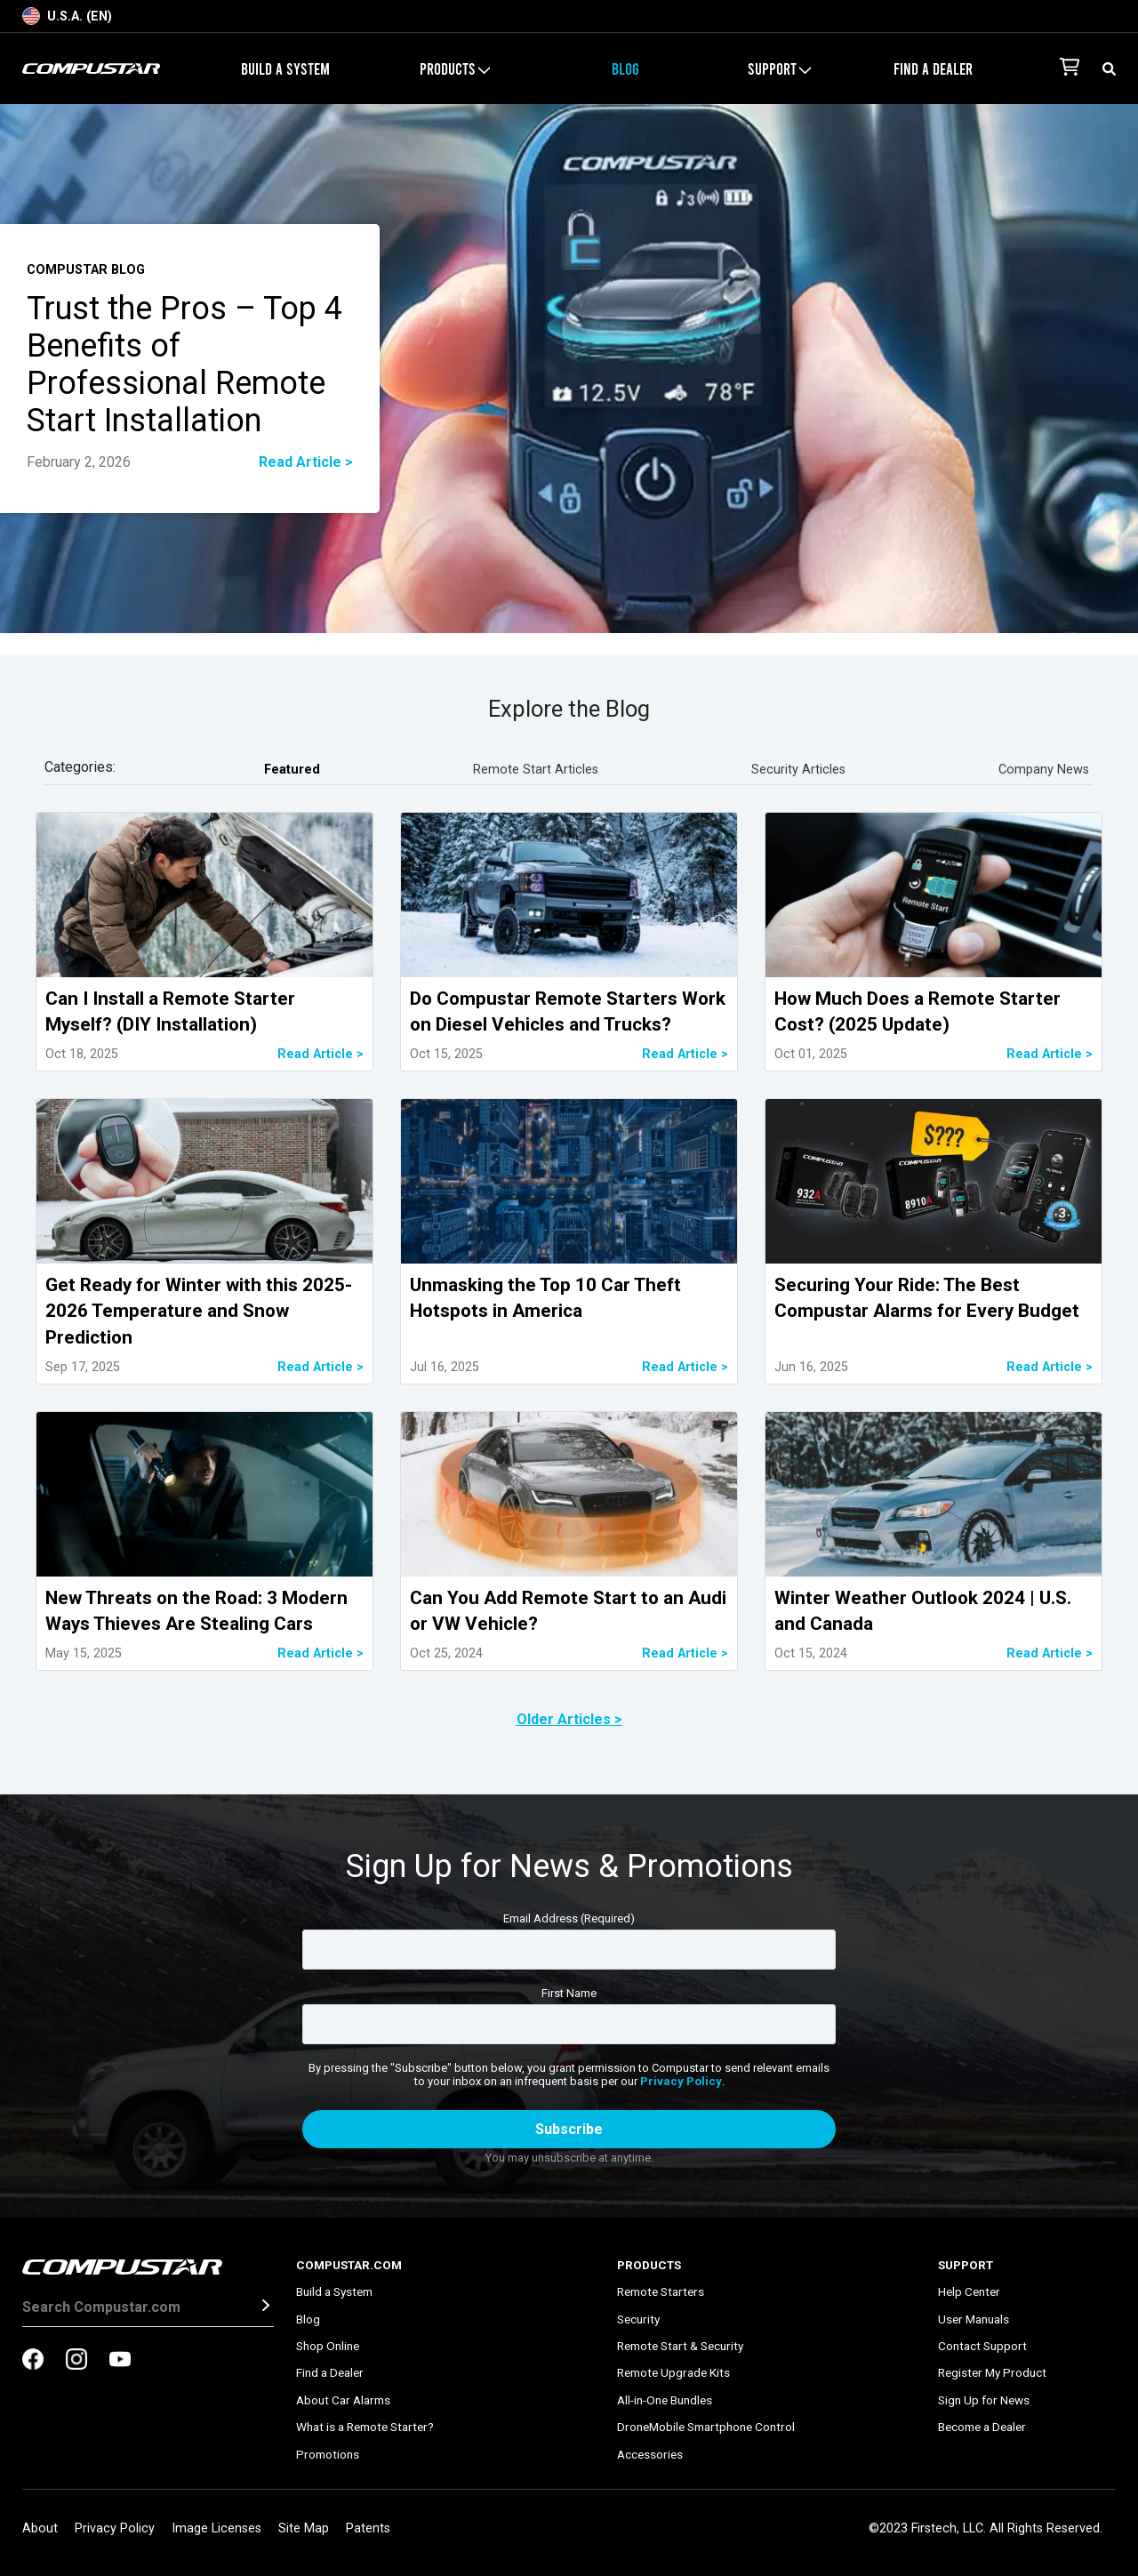 The height and width of the screenshot is (2576, 1138). I want to click on Patents, so click(368, 2528).